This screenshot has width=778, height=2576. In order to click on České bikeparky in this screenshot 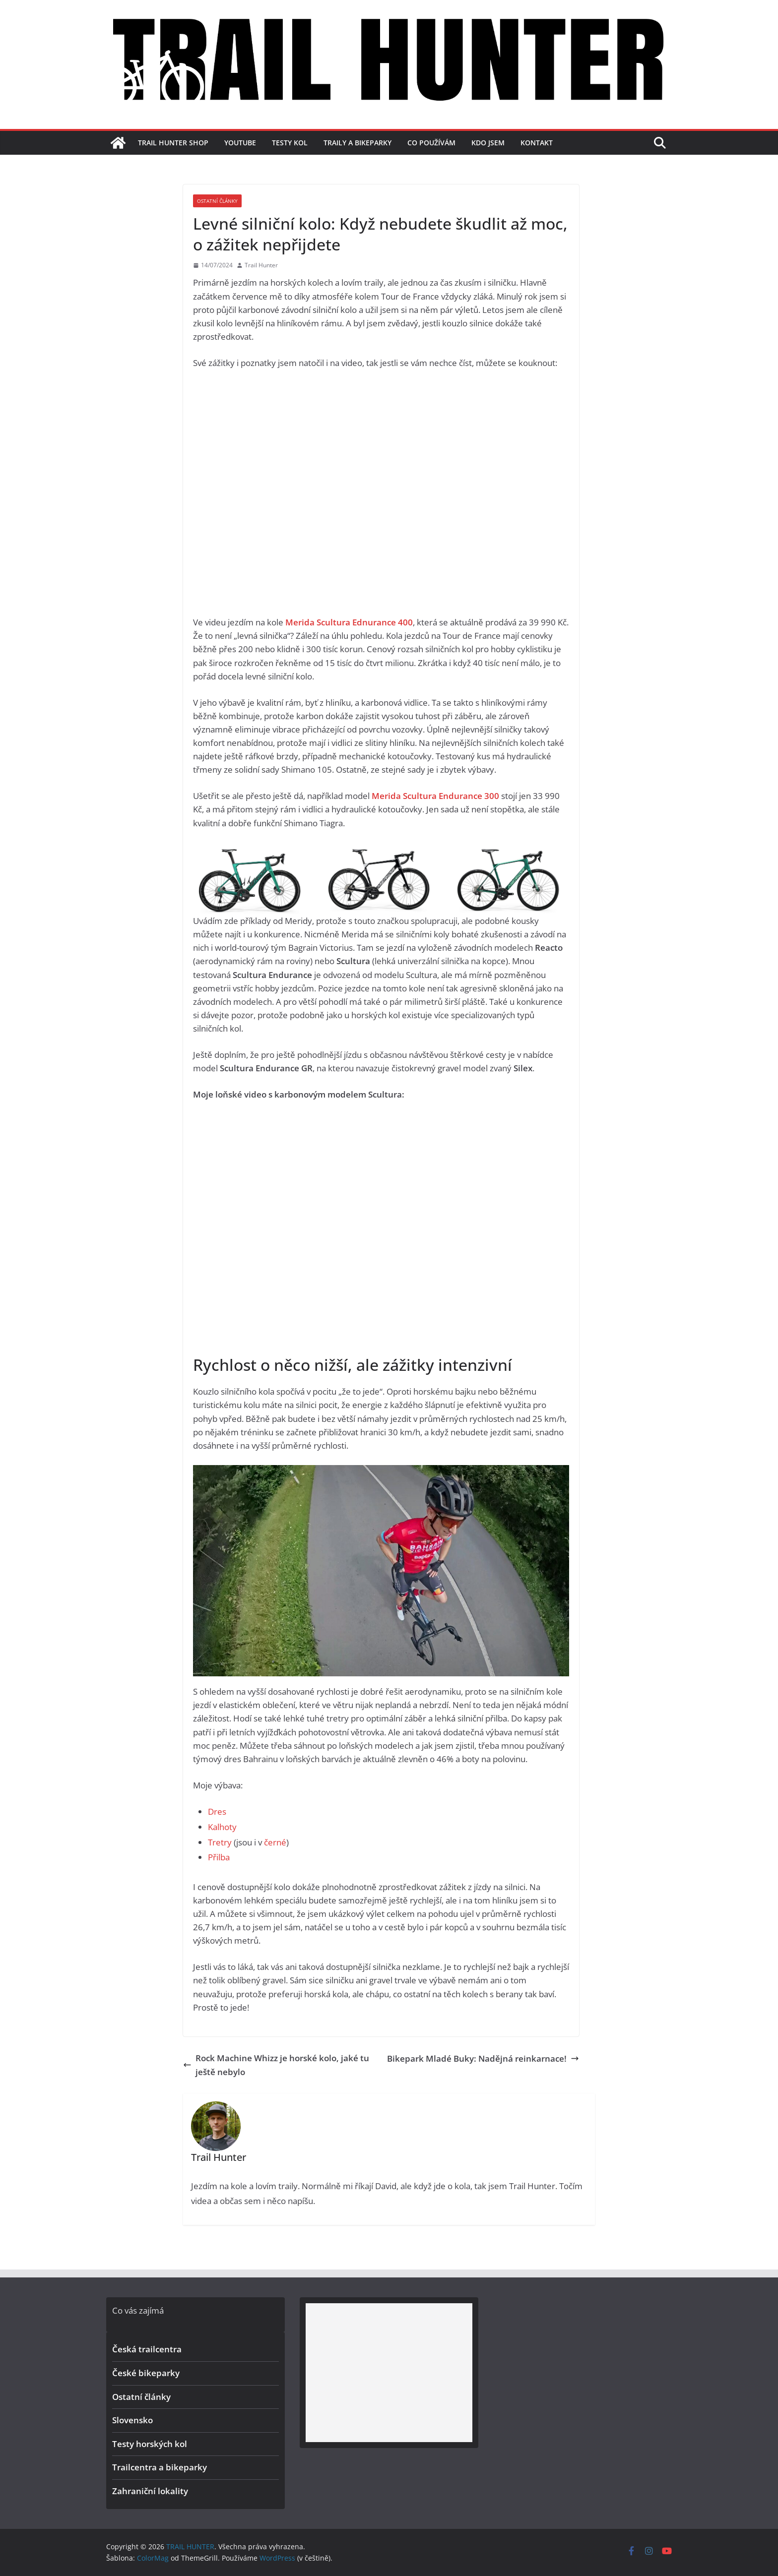, I will do `click(146, 2373)`.